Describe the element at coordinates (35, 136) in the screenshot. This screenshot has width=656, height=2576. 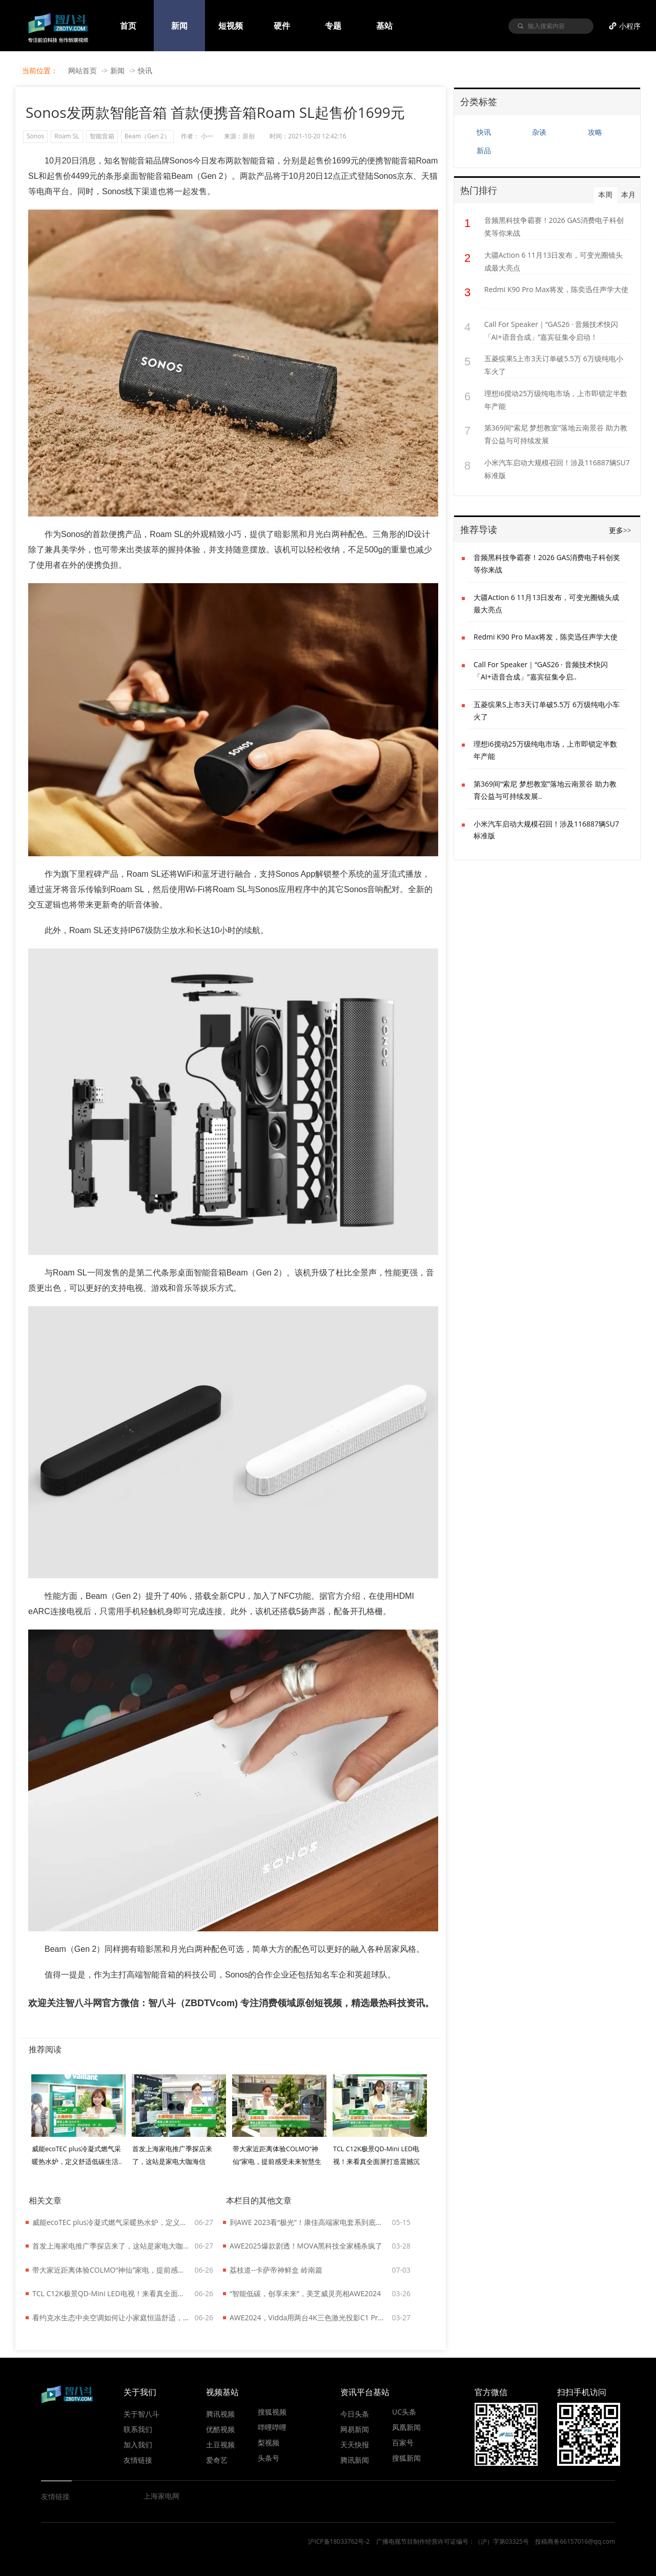
I see `Sonos` at that location.